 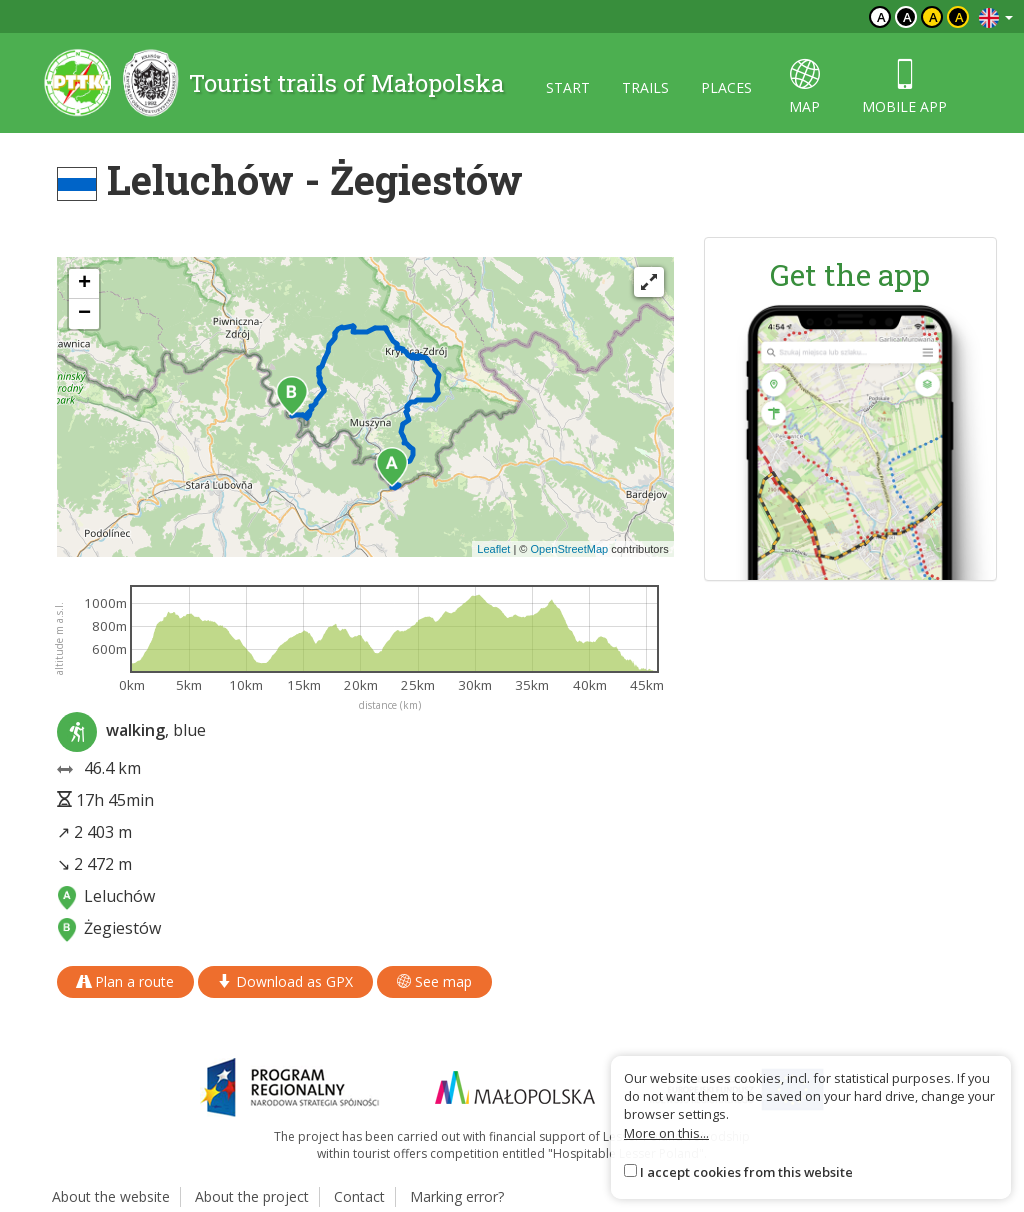 I want to click on Plan a route, so click(x=125, y=981).